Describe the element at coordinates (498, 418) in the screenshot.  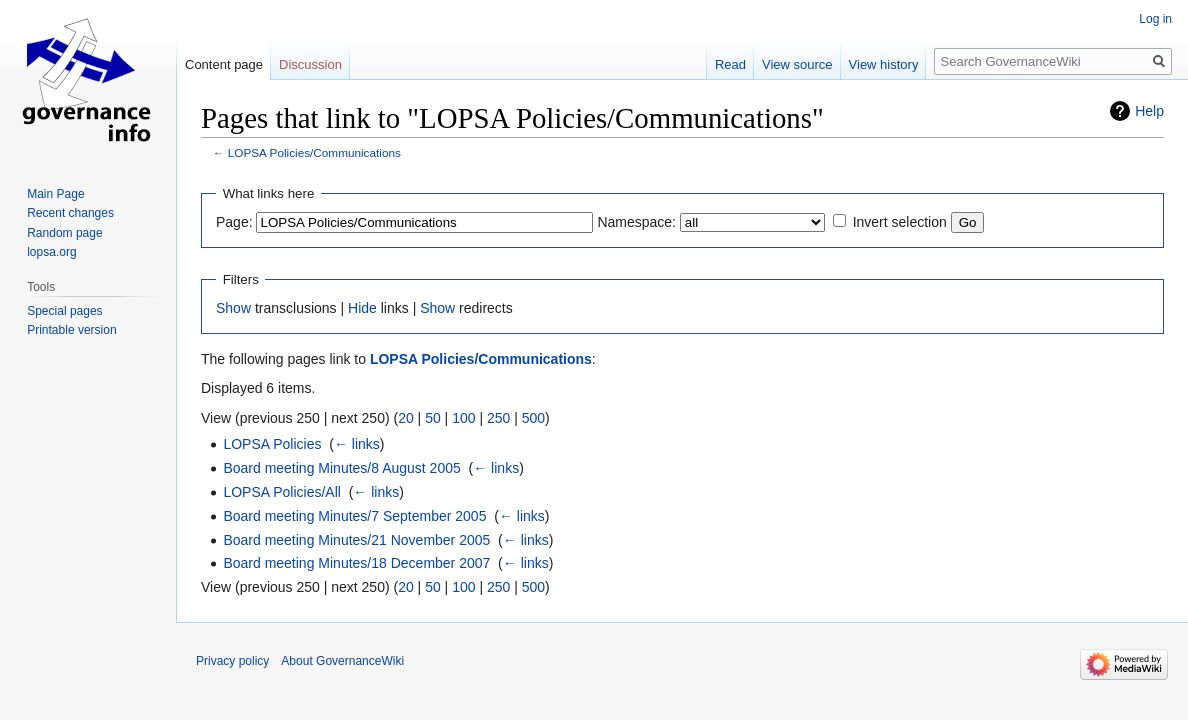
I see `250` at that location.